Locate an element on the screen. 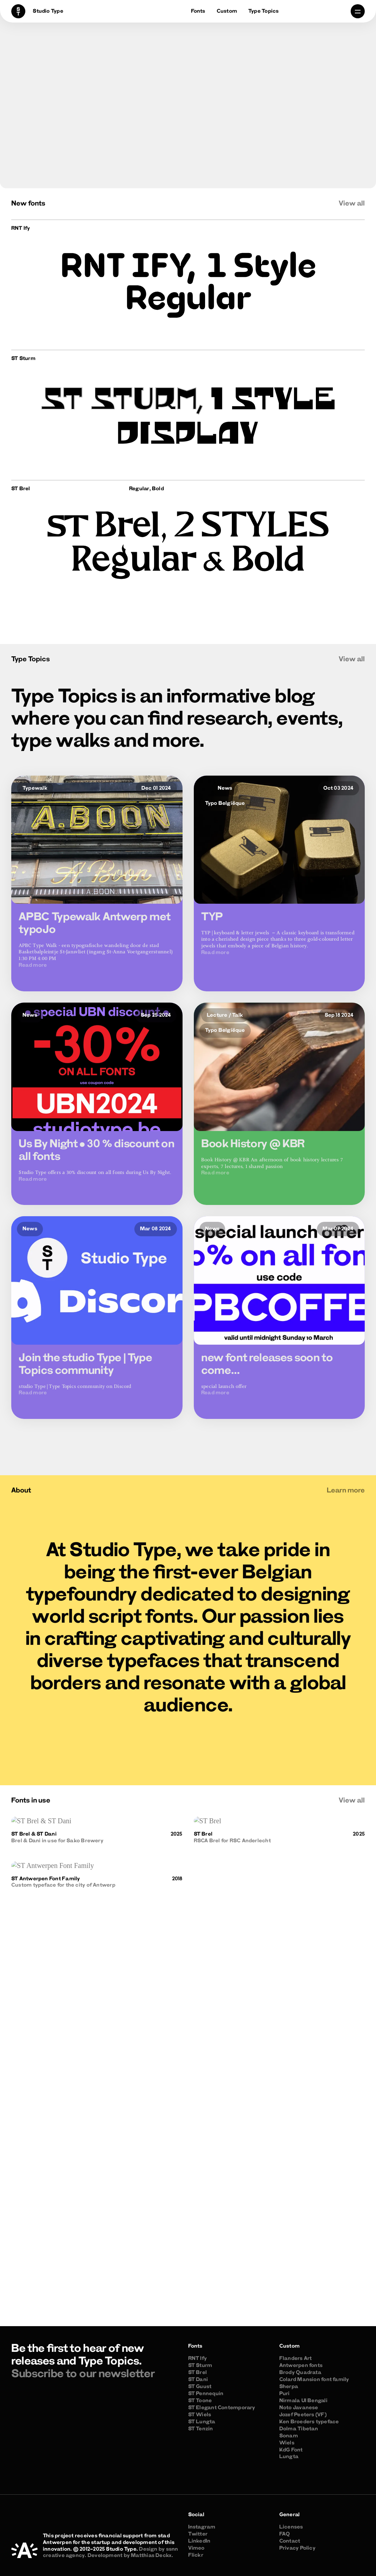  Puri is located at coordinates (284, 2393).